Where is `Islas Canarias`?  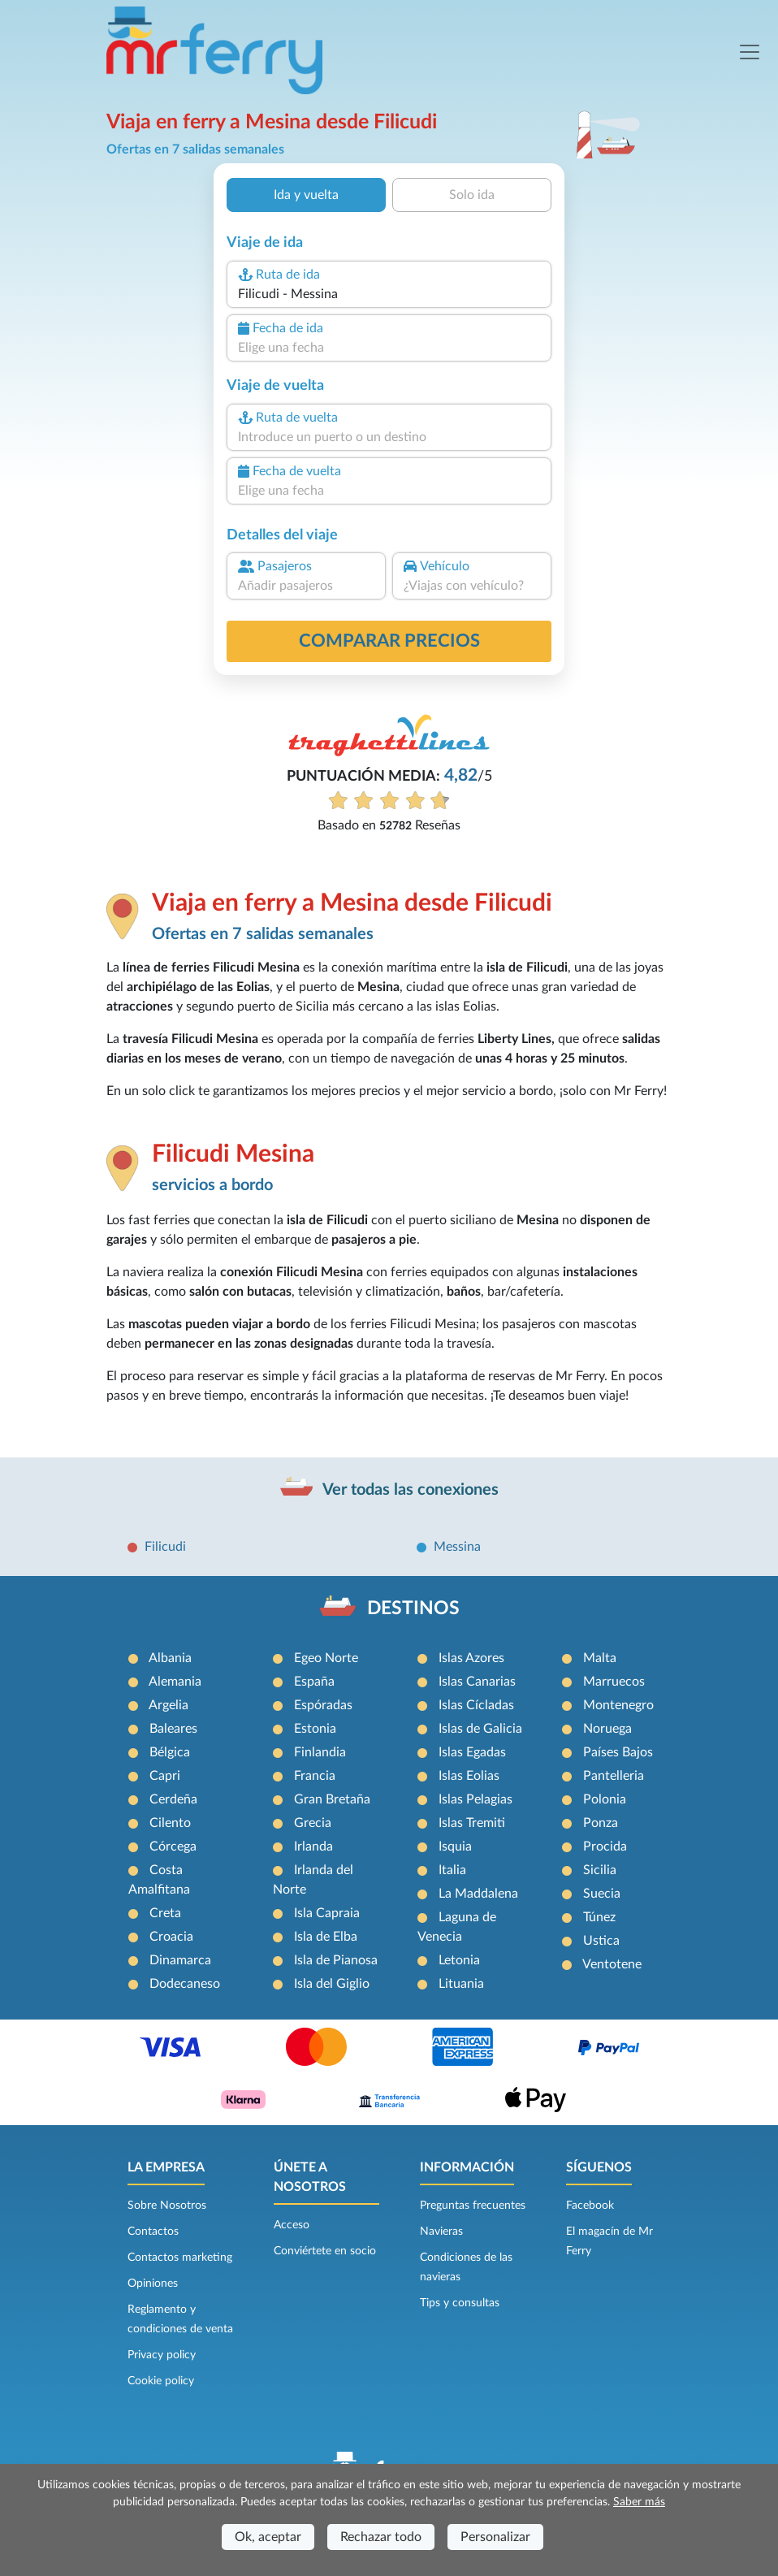
Islas Canarias is located at coordinates (477, 1681).